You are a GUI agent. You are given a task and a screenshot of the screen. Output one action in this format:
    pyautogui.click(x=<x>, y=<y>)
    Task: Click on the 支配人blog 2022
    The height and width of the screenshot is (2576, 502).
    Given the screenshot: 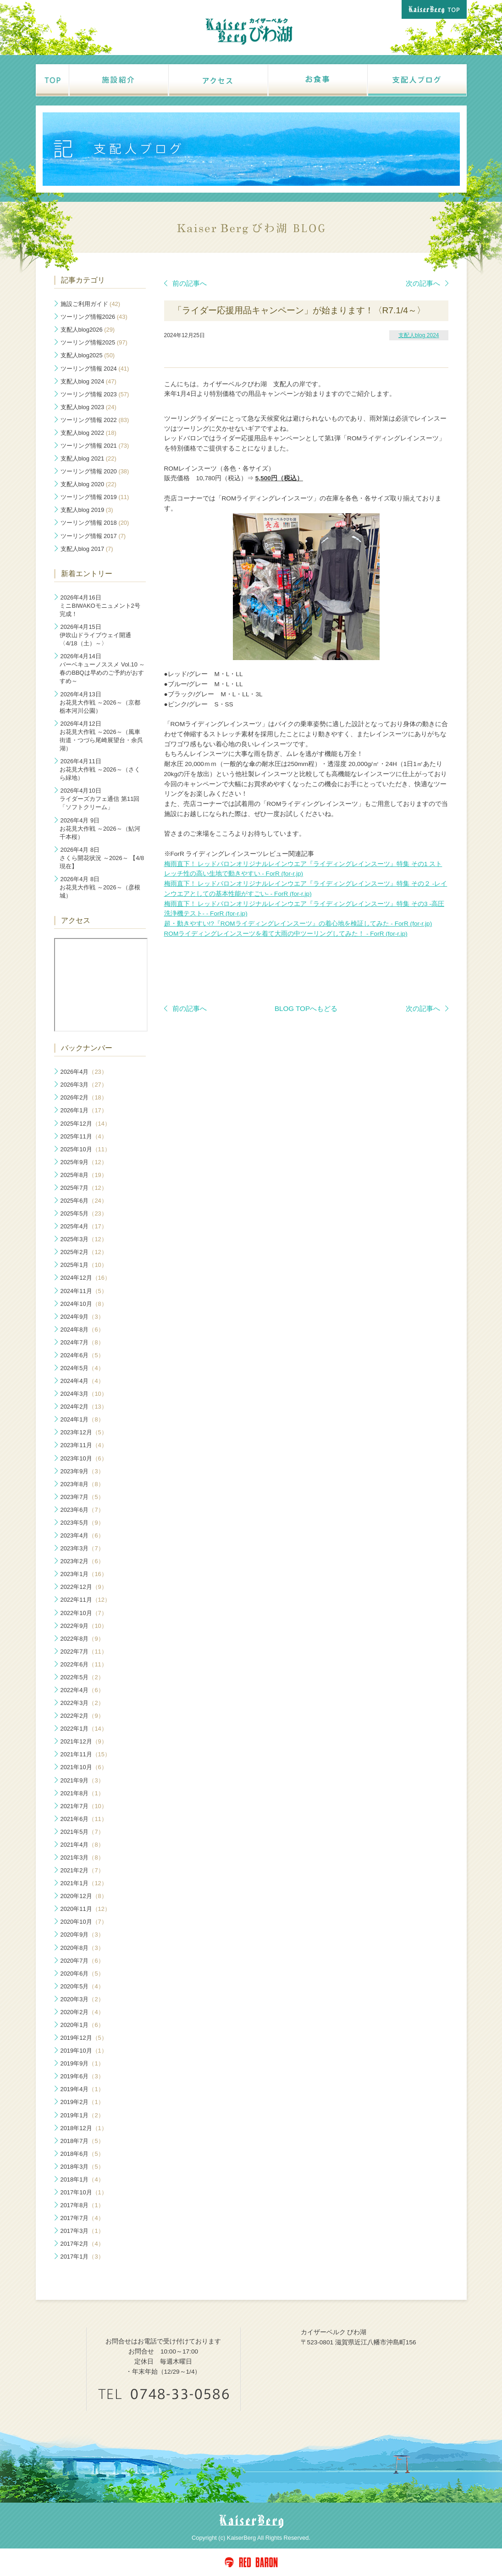 What is the action you would take?
    pyautogui.click(x=88, y=432)
    